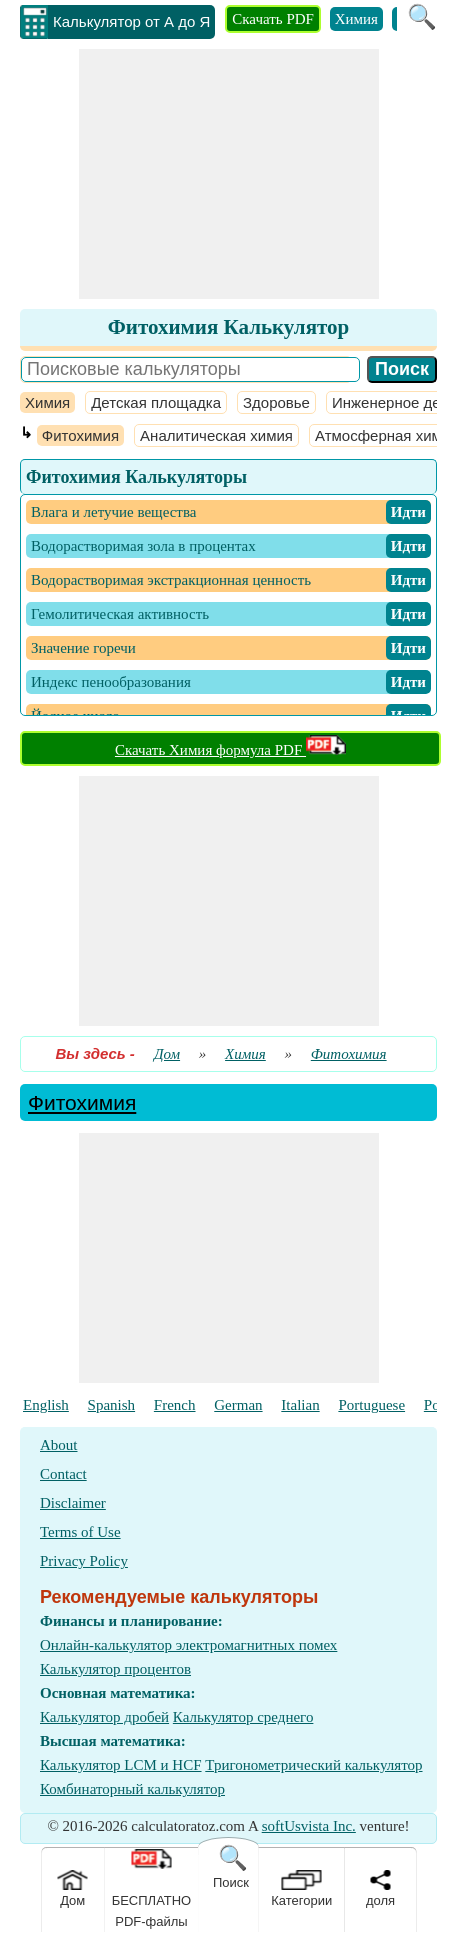 The width and height of the screenshot is (457, 1933). Describe the element at coordinates (188, 1645) in the screenshot. I see `Онлайн-калькулятор электромагнитных помех` at that location.